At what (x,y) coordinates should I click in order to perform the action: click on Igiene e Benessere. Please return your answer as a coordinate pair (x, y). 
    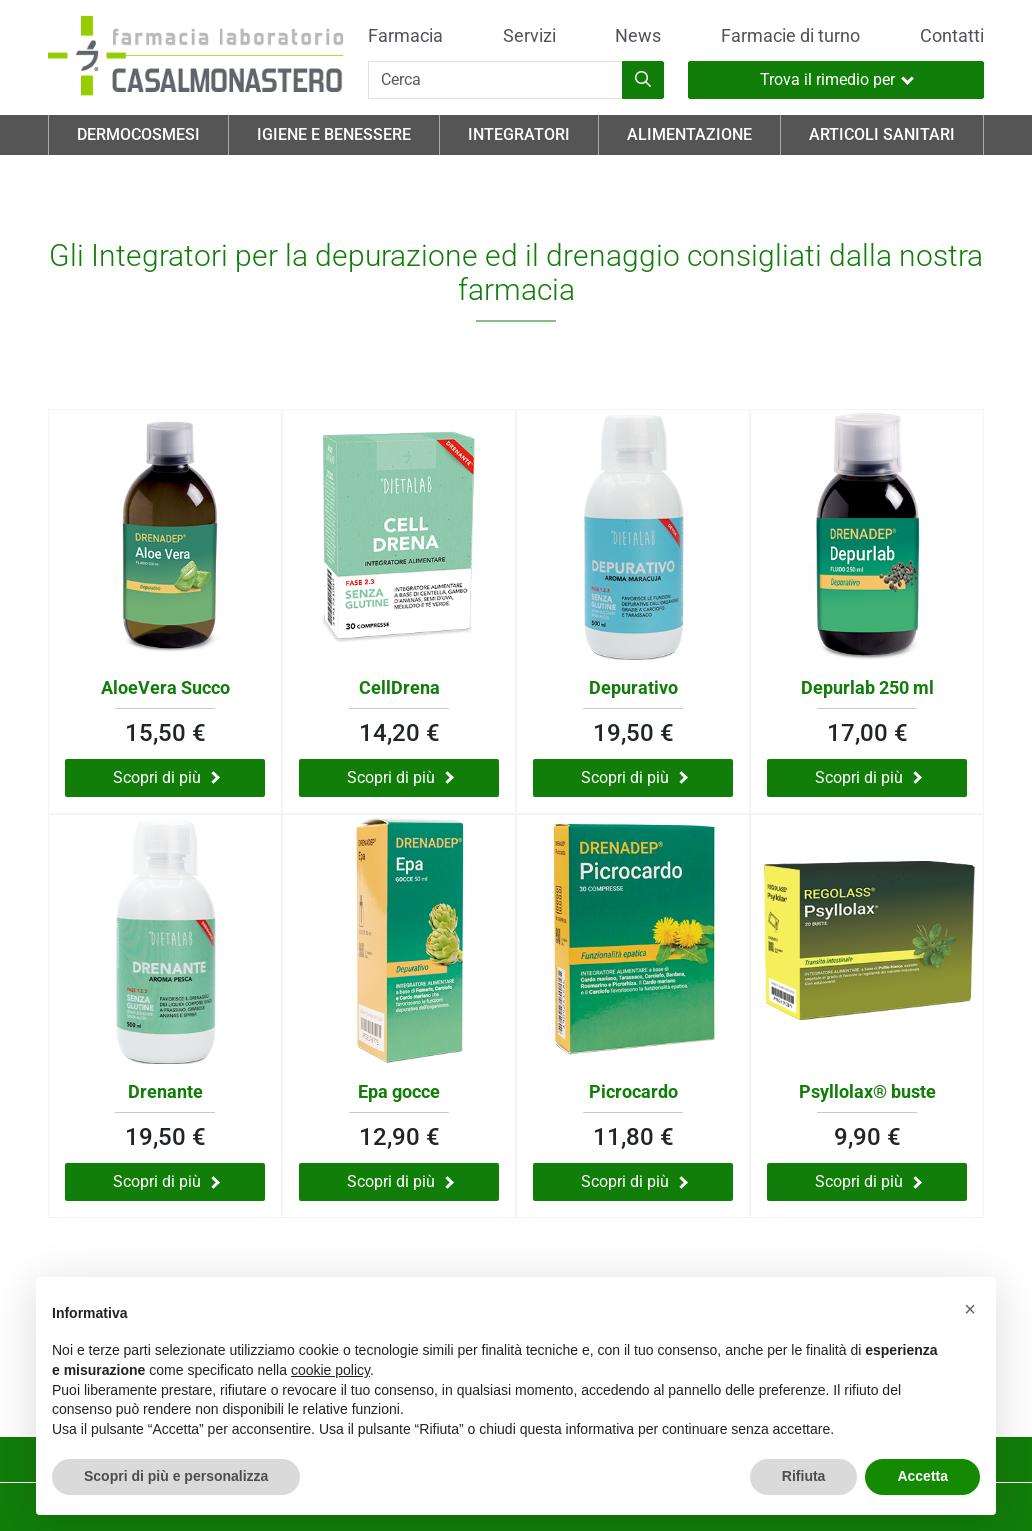
    Looking at the image, I should click on (334, 134).